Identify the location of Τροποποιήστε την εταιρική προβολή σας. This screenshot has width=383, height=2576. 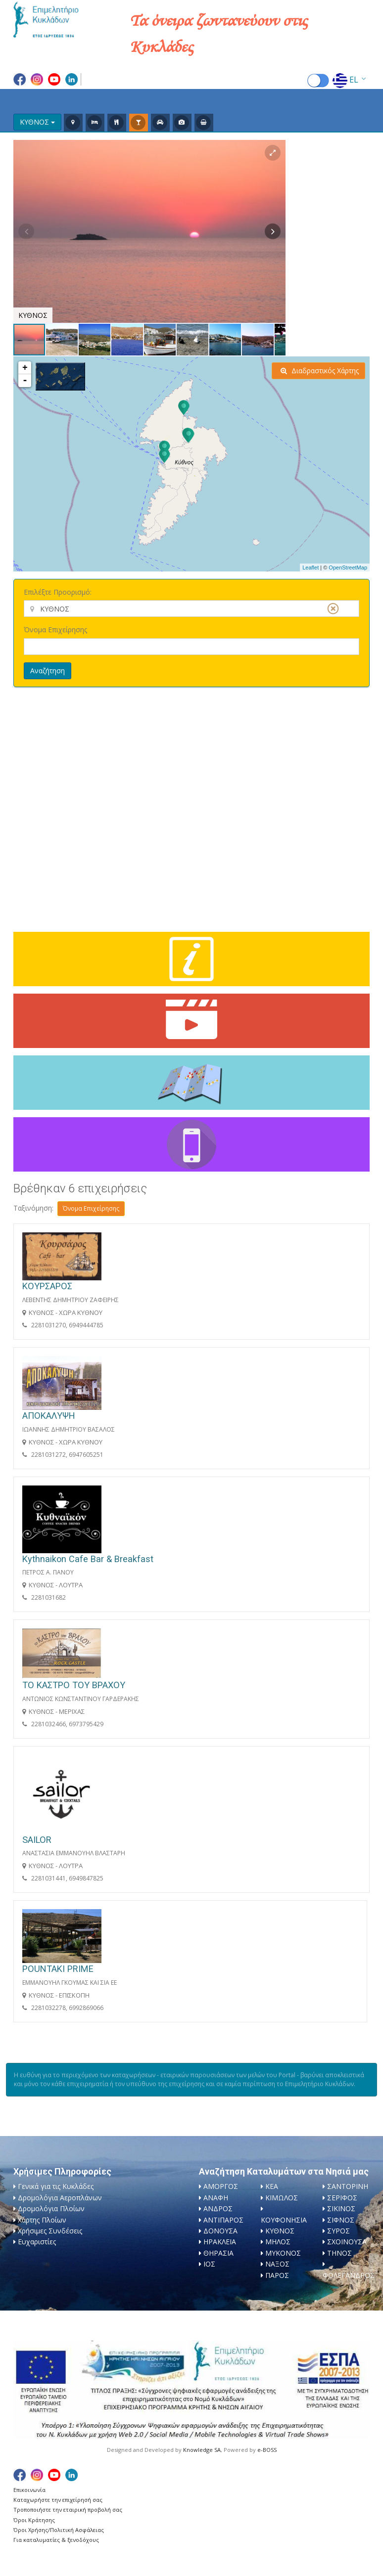
(67, 2509).